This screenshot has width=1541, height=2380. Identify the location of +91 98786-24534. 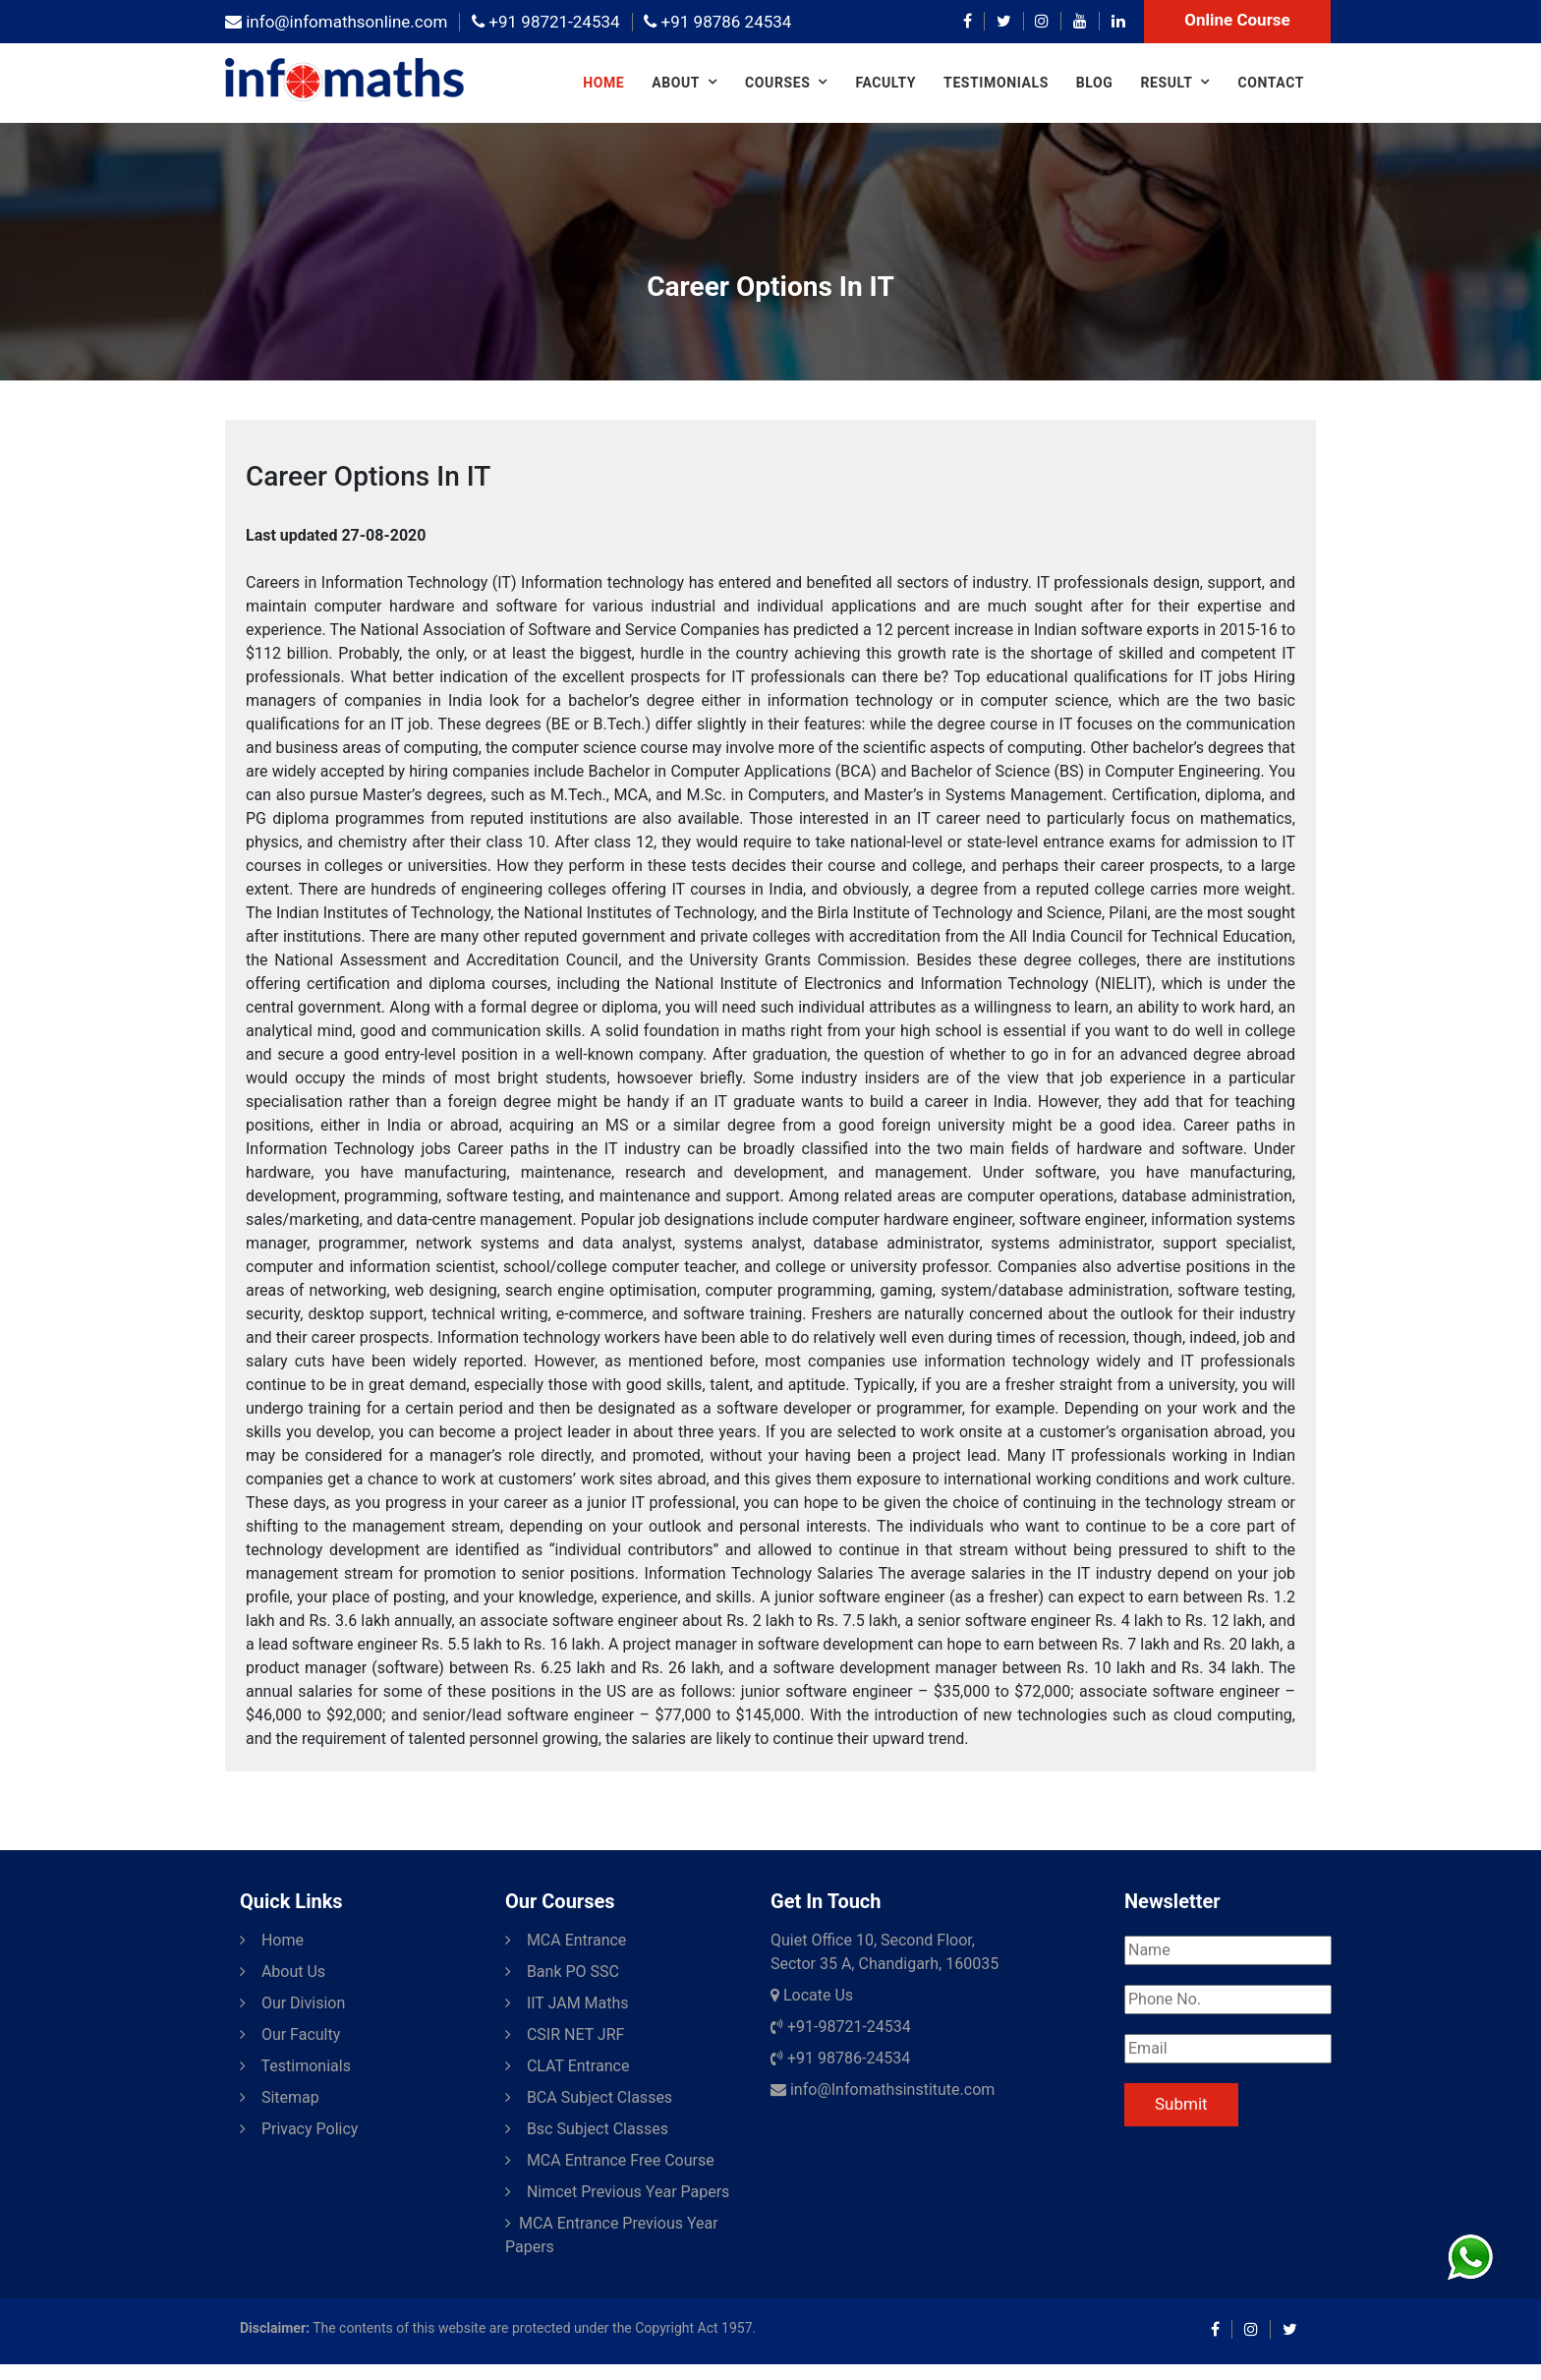
(840, 2058).